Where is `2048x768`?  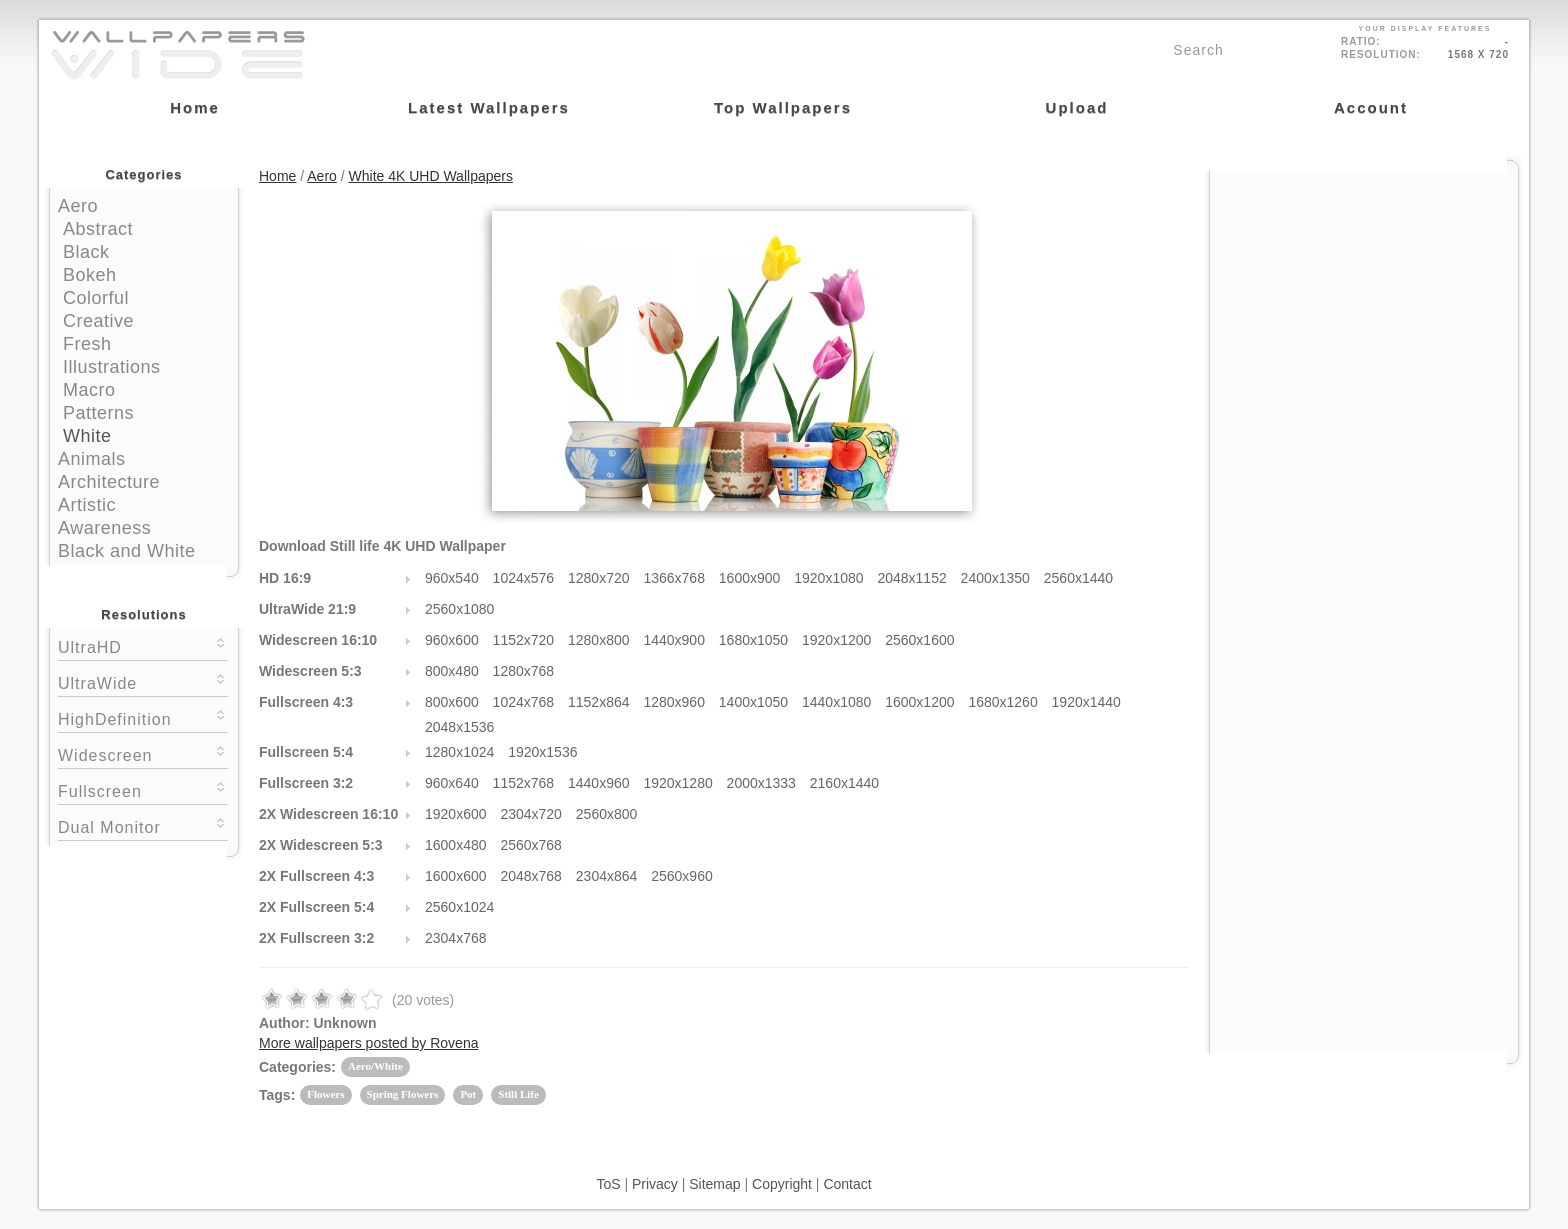 2048x768 is located at coordinates (531, 876).